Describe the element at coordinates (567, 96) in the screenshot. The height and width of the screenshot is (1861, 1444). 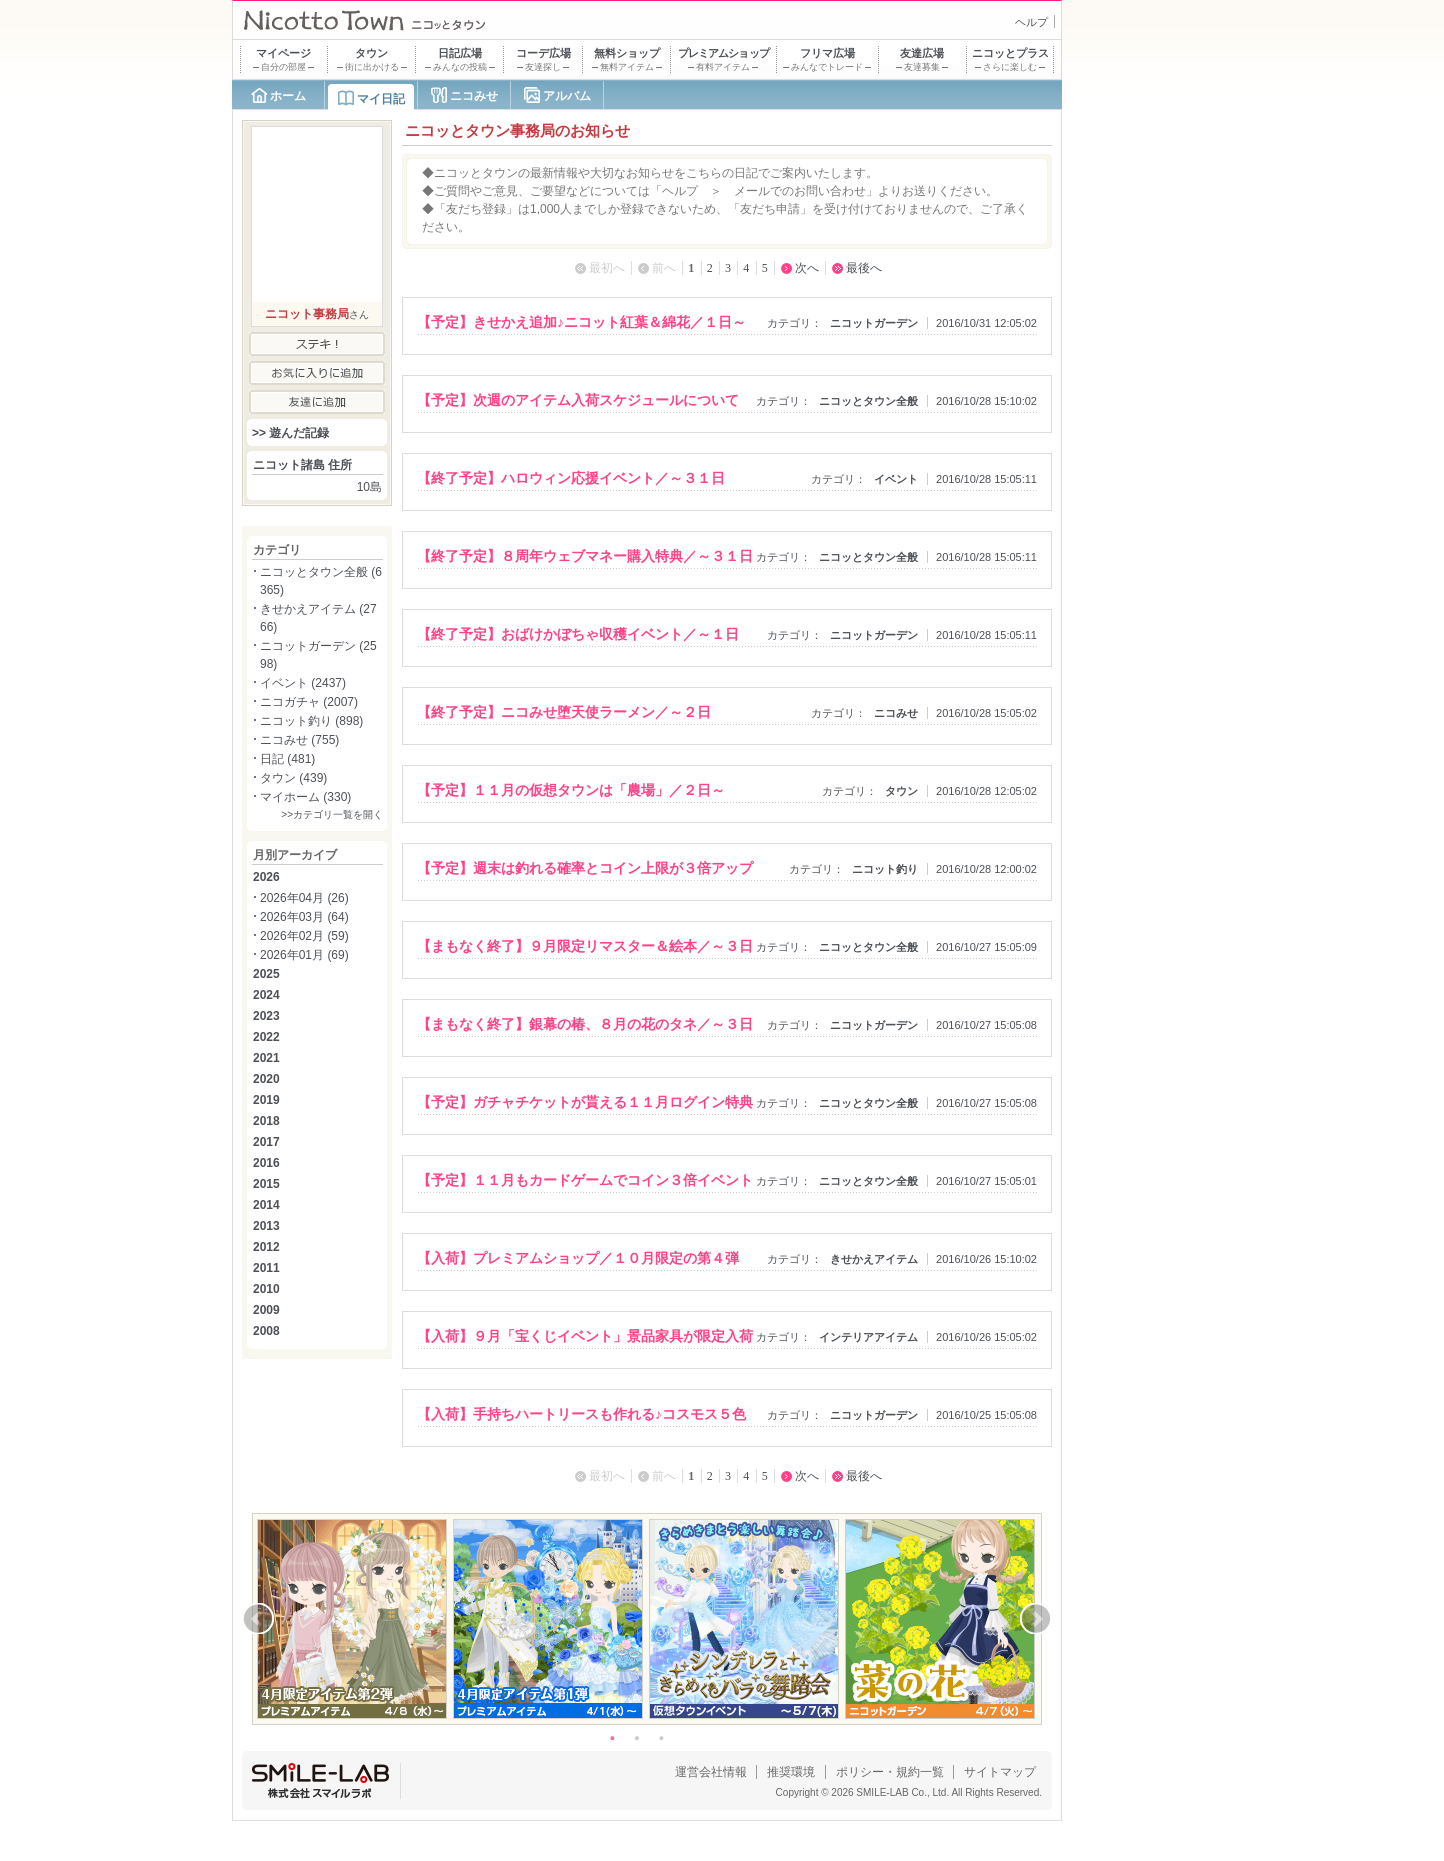
I see `アルバム` at that location.